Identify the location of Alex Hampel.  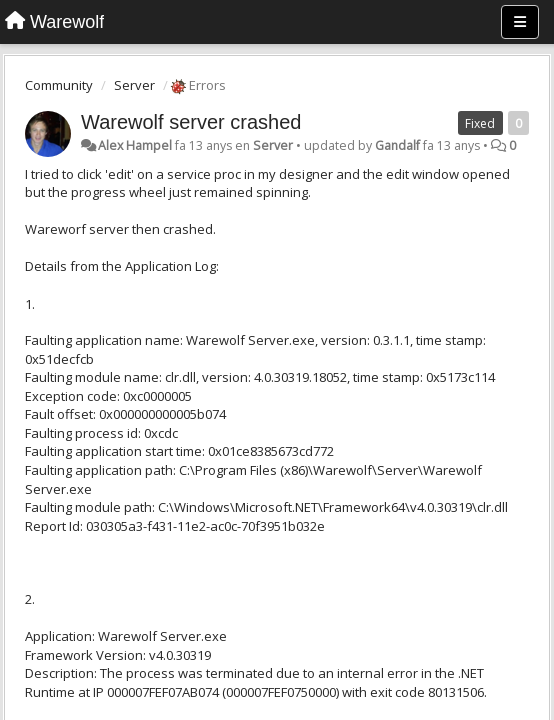
(135, 145).